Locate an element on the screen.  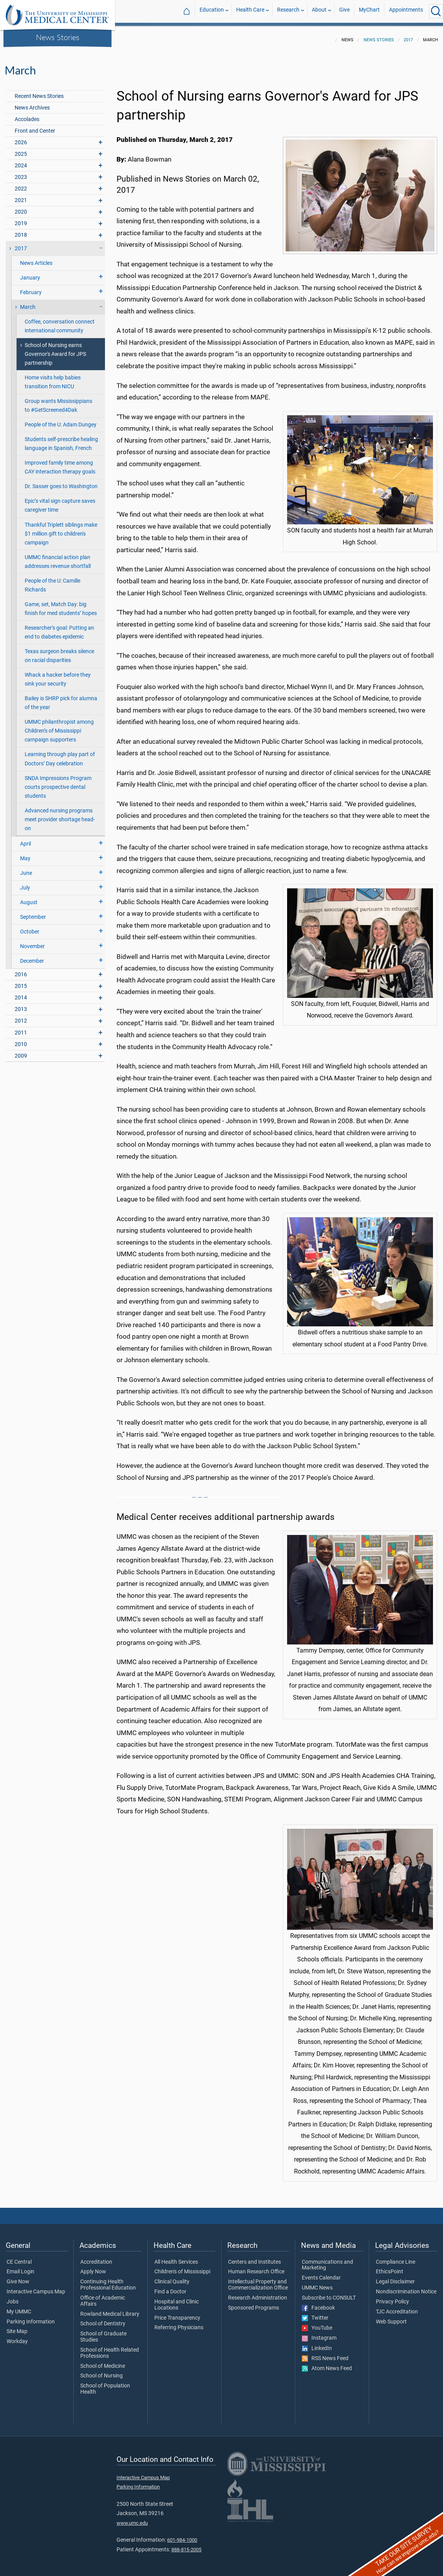
Accolades is located at coordinates (27, 114).